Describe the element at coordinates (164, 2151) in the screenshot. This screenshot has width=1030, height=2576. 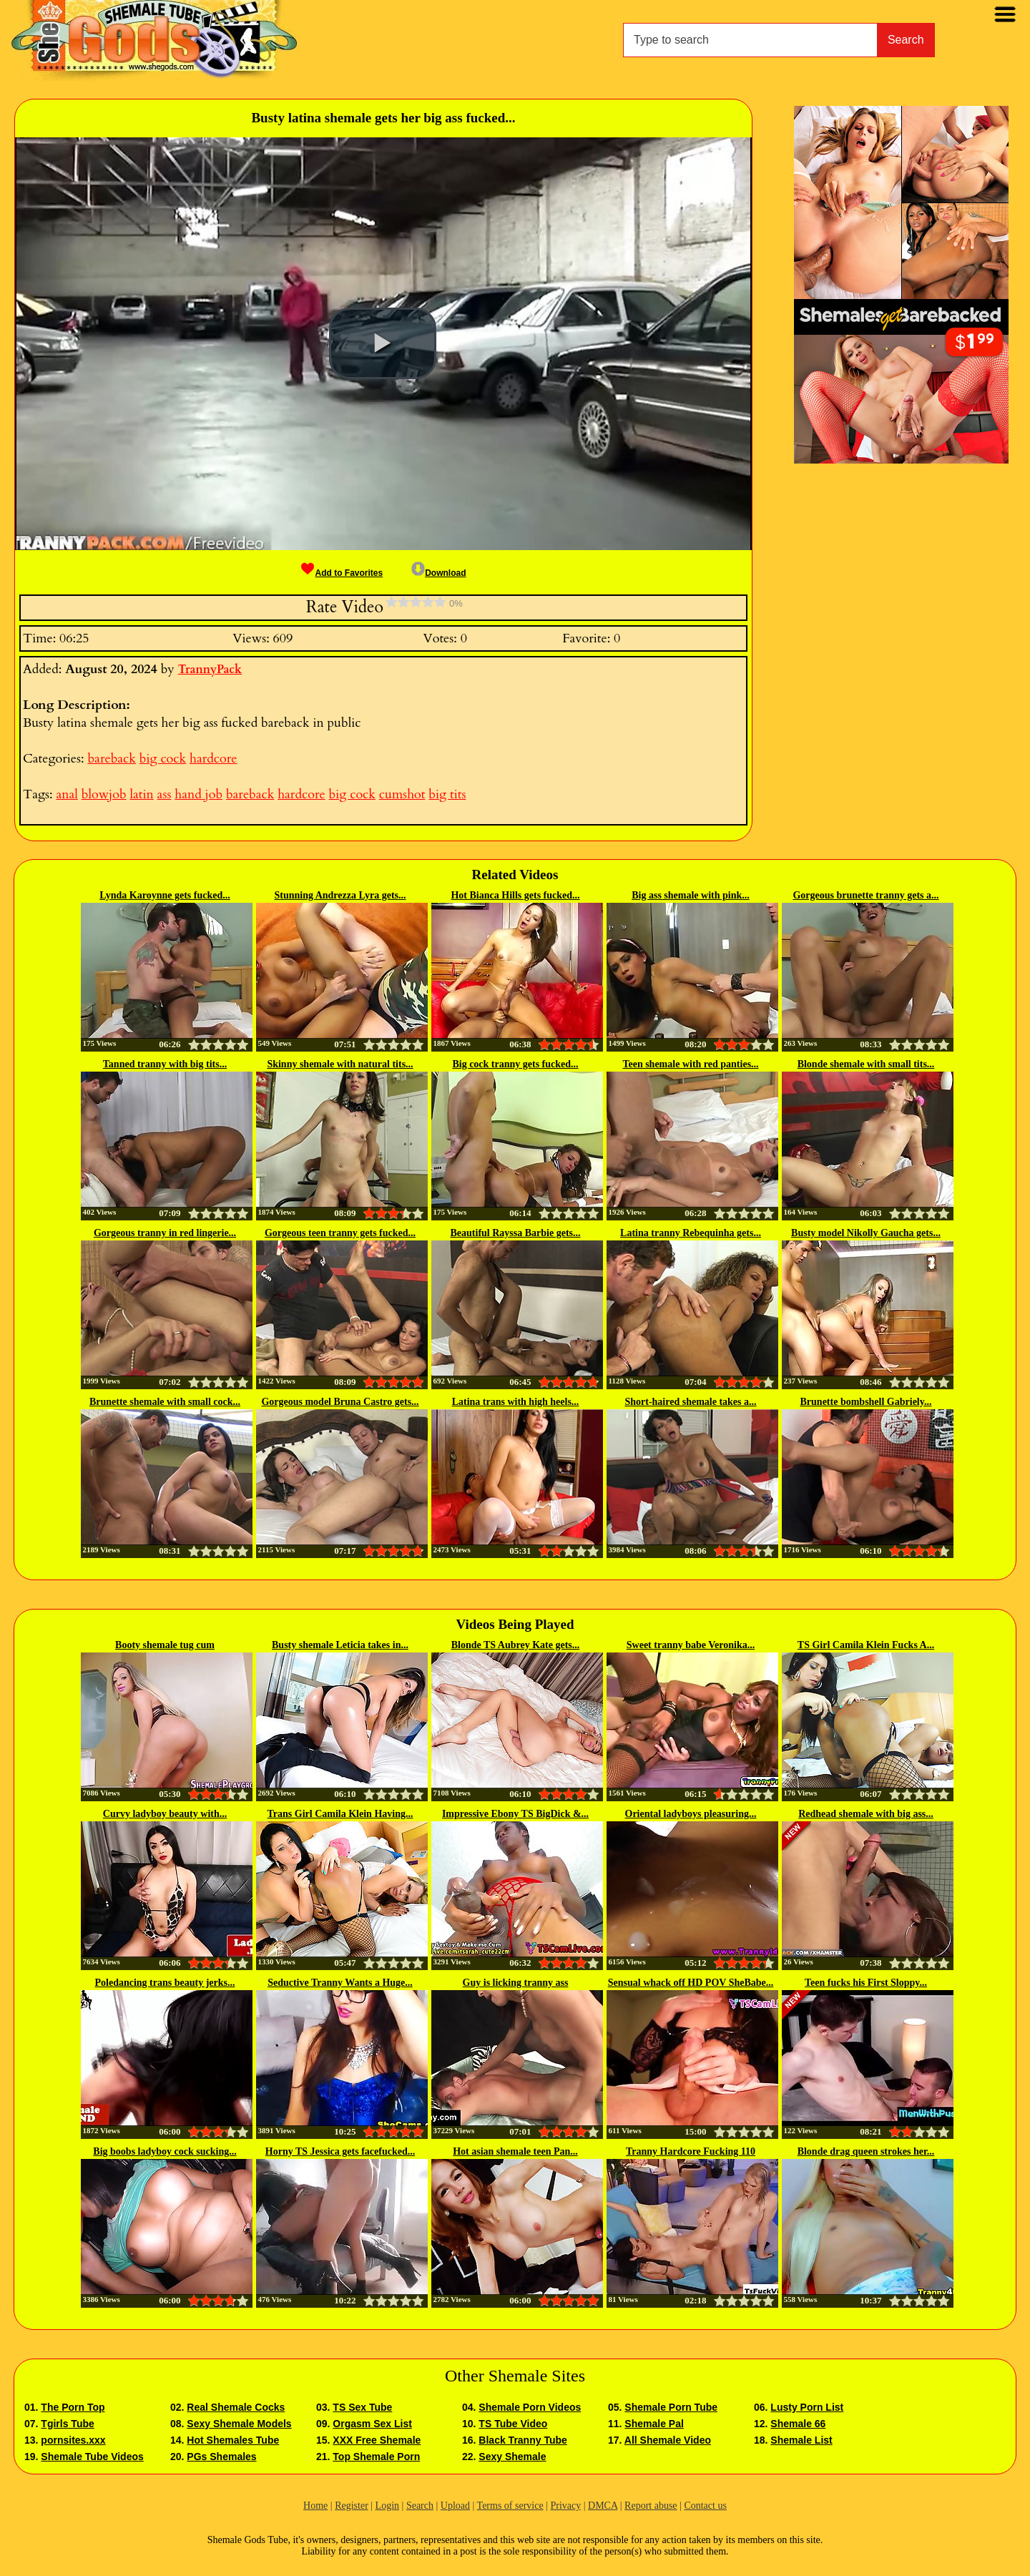
I see `Big boobs ladyboy cock sucking...` at that location.